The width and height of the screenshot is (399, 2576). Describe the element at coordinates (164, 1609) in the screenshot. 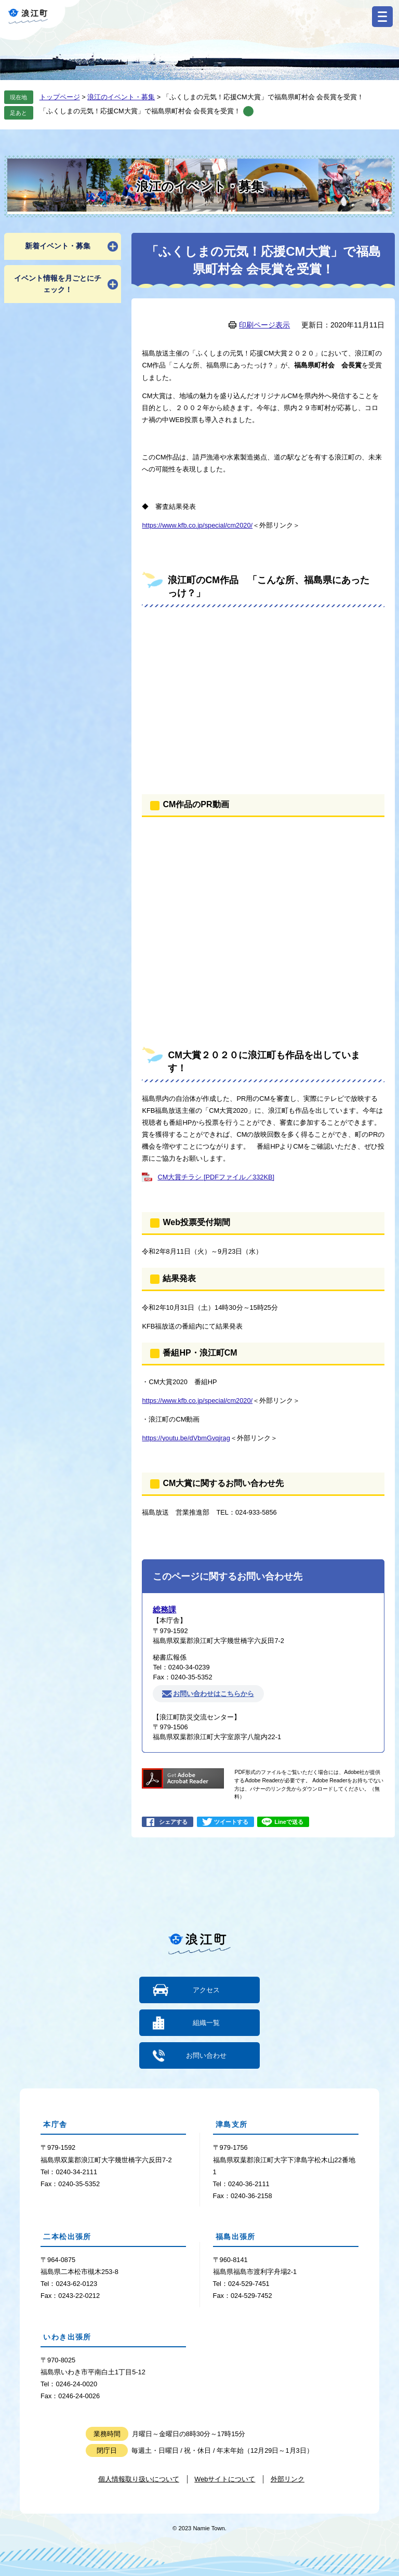

I see `総務課` at that location.